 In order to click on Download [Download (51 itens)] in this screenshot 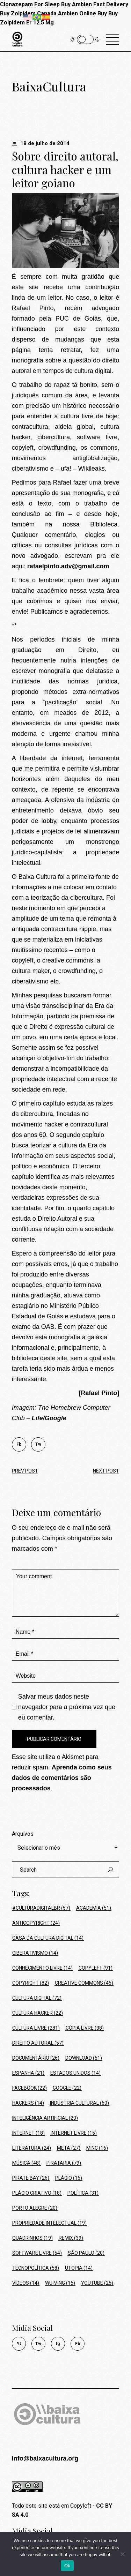, I will do `click(83, 2058)`.